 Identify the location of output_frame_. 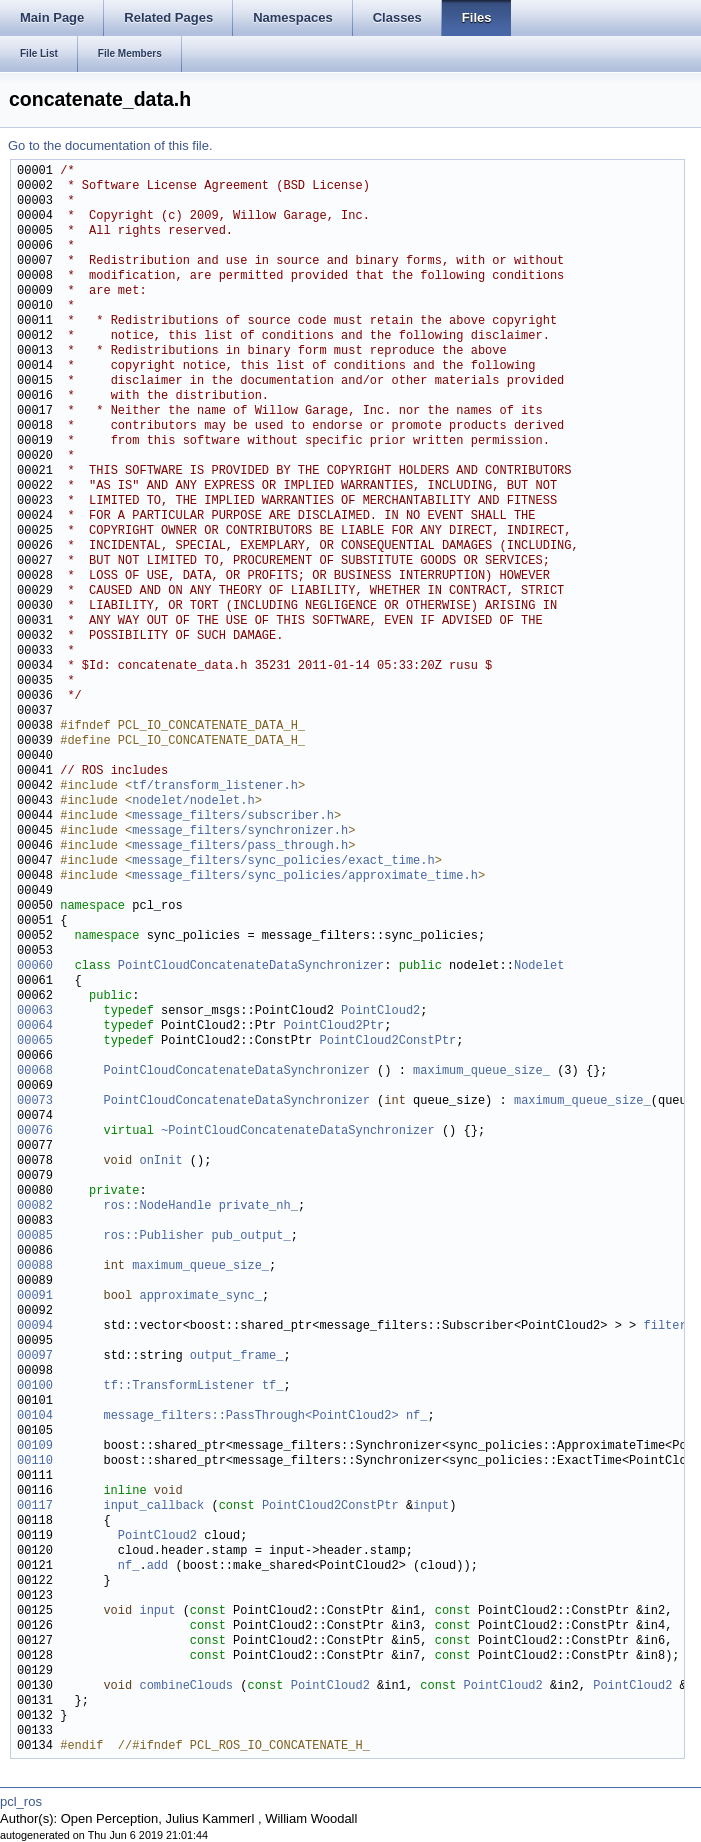
(237, 1356).